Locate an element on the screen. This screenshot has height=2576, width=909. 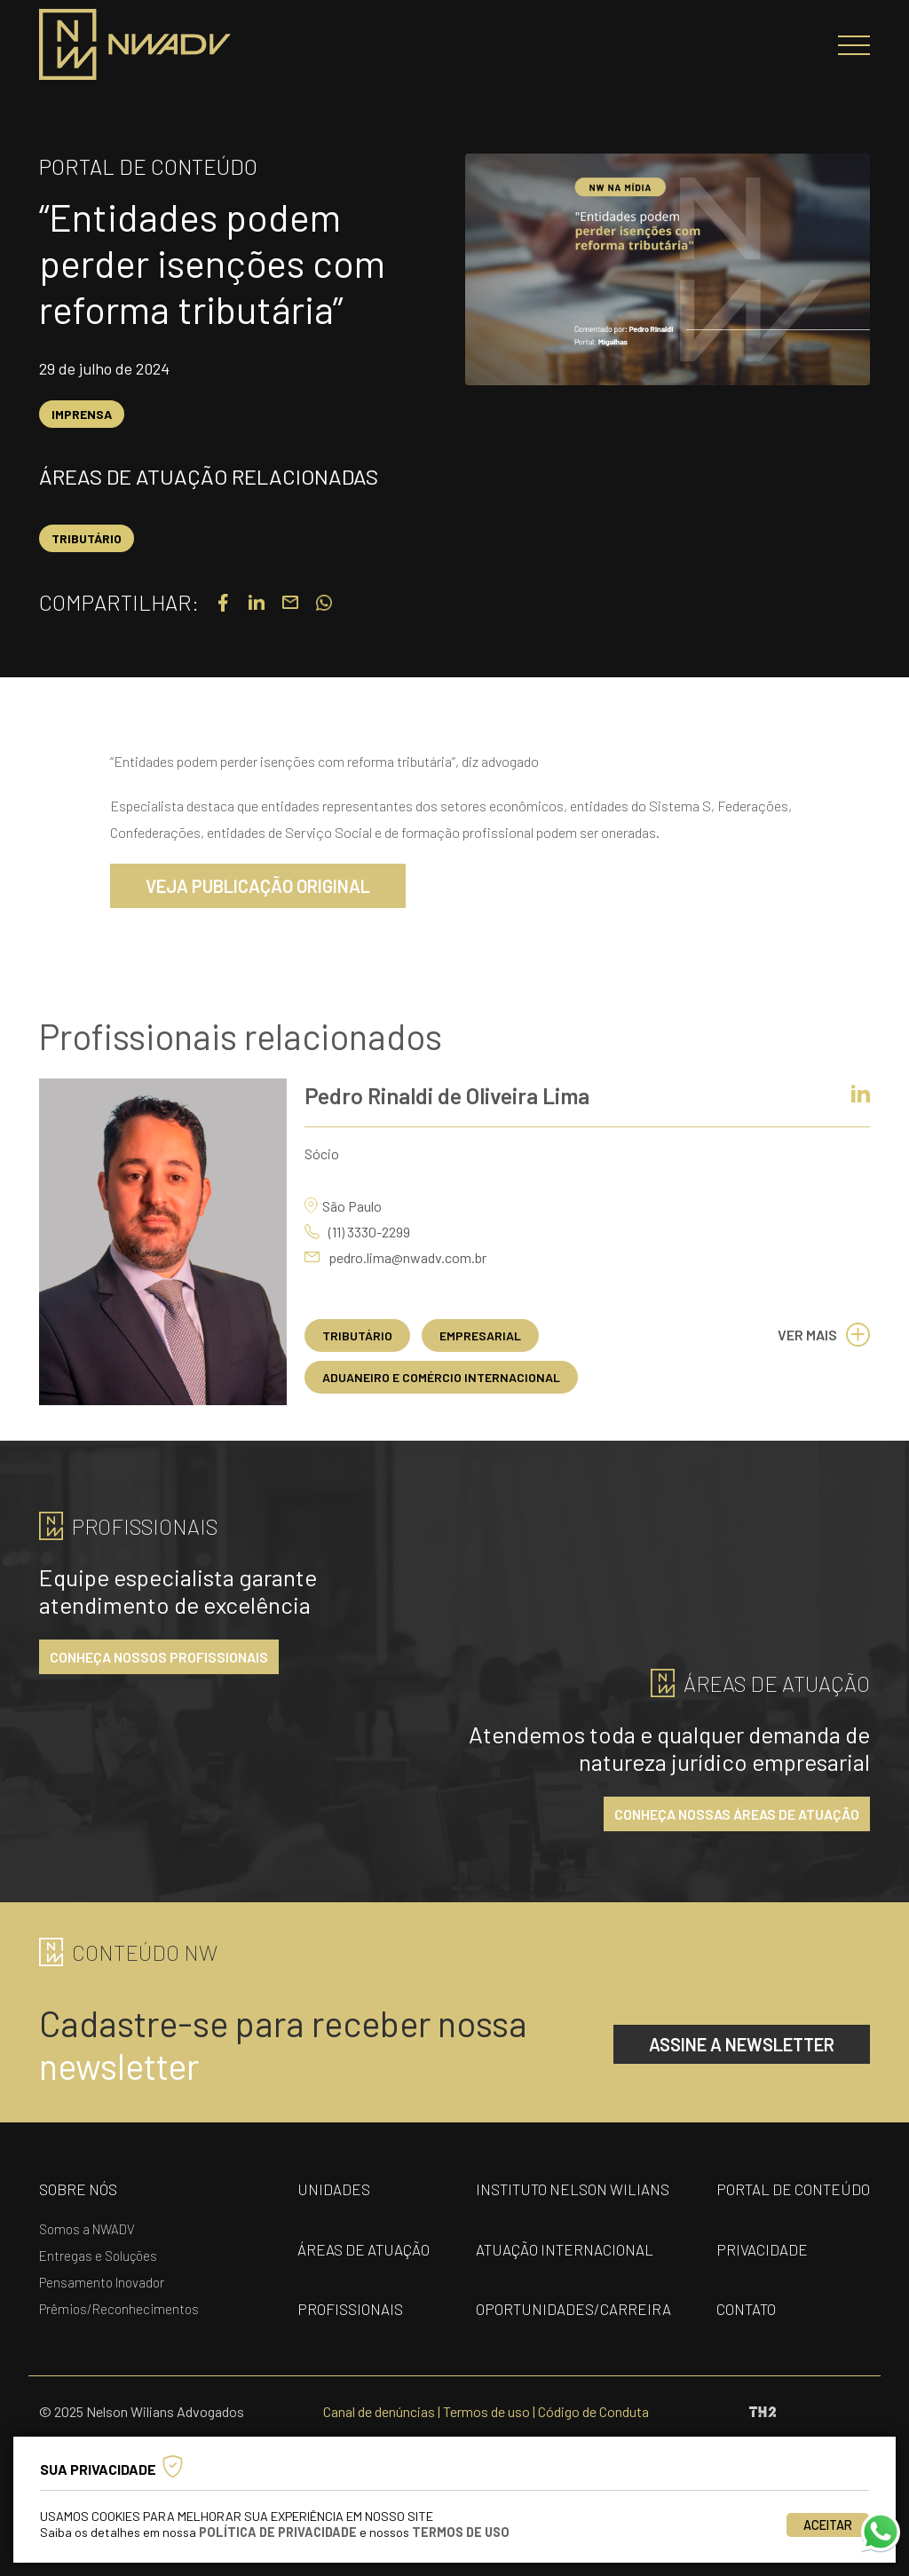
Prêmios/Reconhecimentos is located at coordinates (119, 2309).